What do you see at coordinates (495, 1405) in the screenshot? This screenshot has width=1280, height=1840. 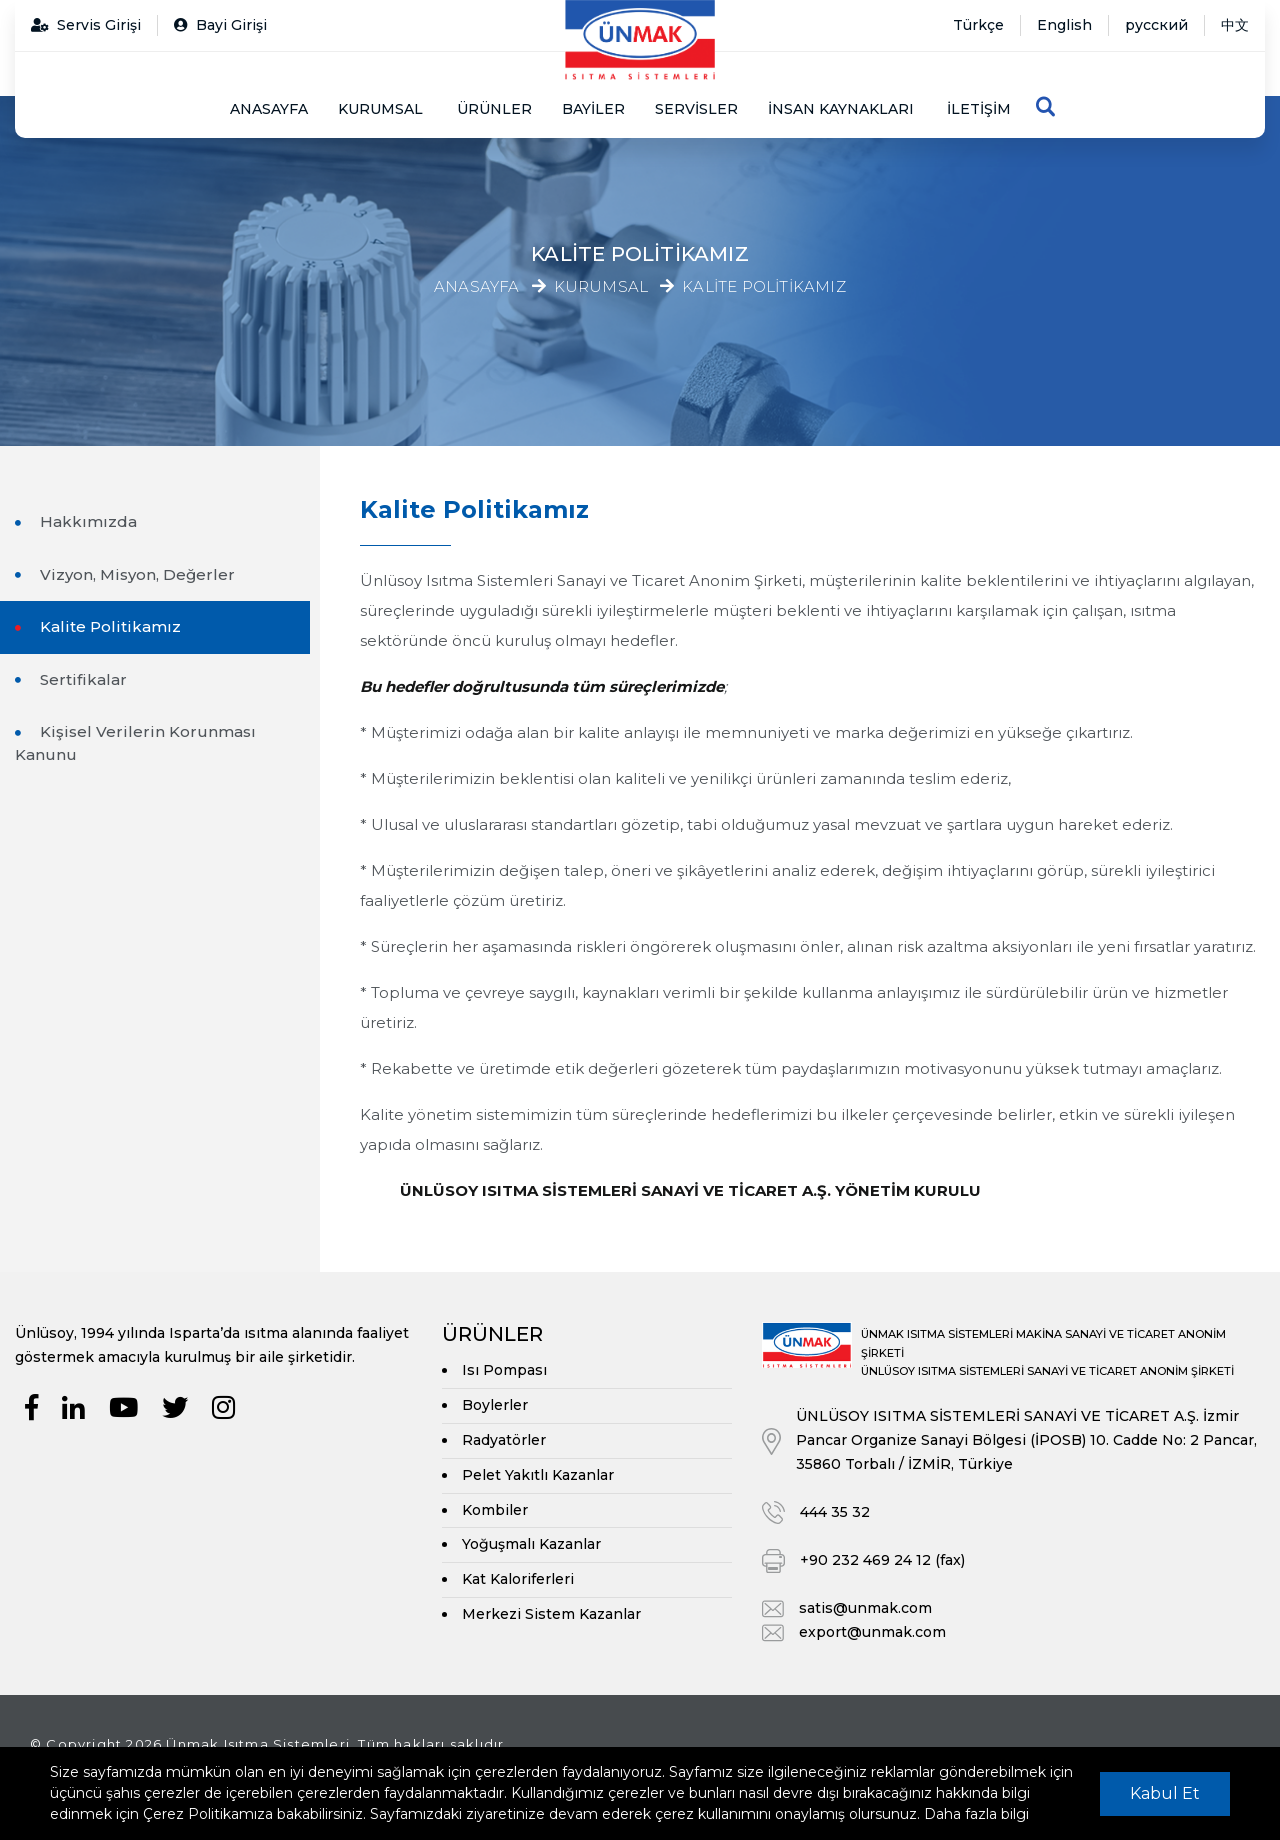 I see `Boylerler` at bounding box center [495, 1405].